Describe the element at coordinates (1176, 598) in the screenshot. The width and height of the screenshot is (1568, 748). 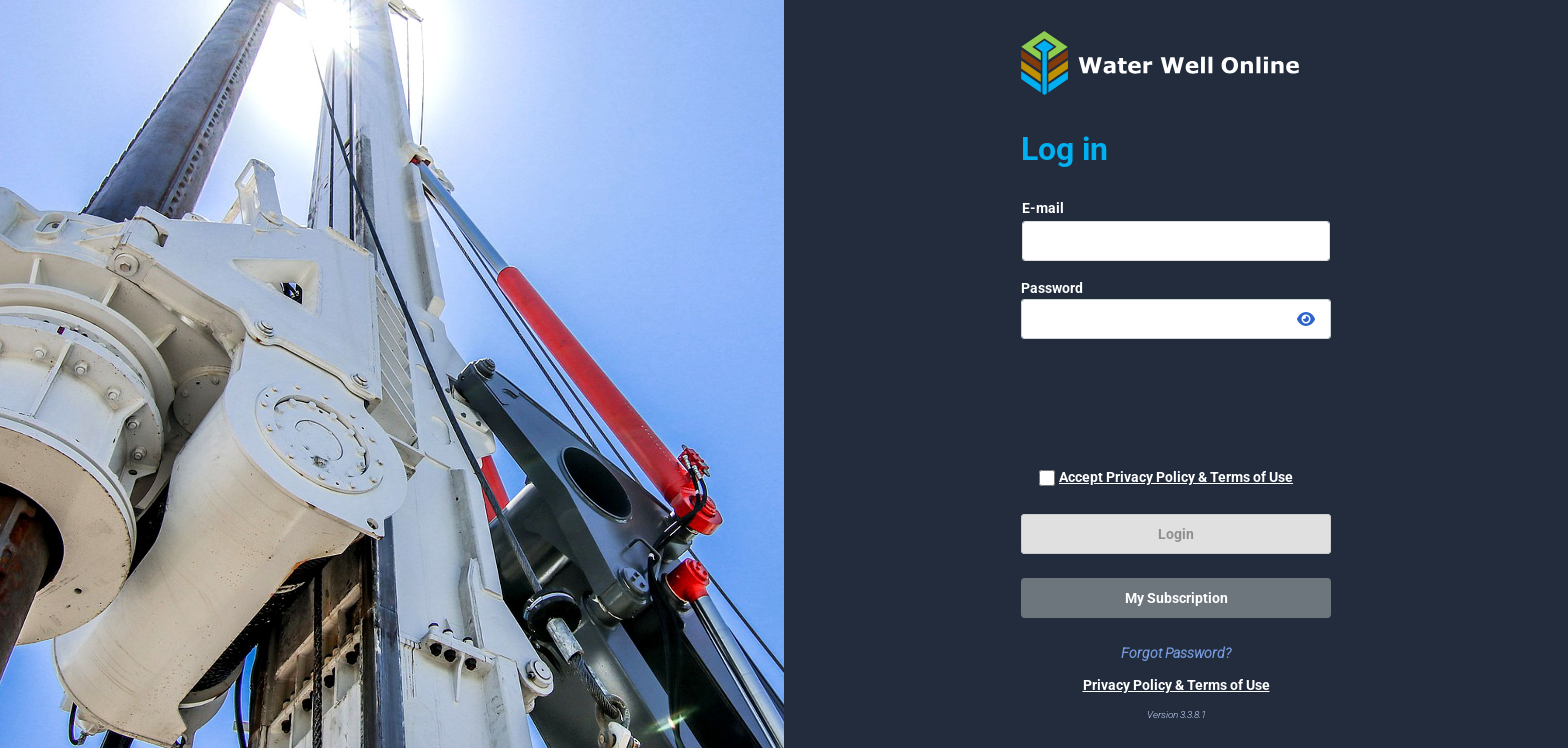
I see `My Subscription` at that location.